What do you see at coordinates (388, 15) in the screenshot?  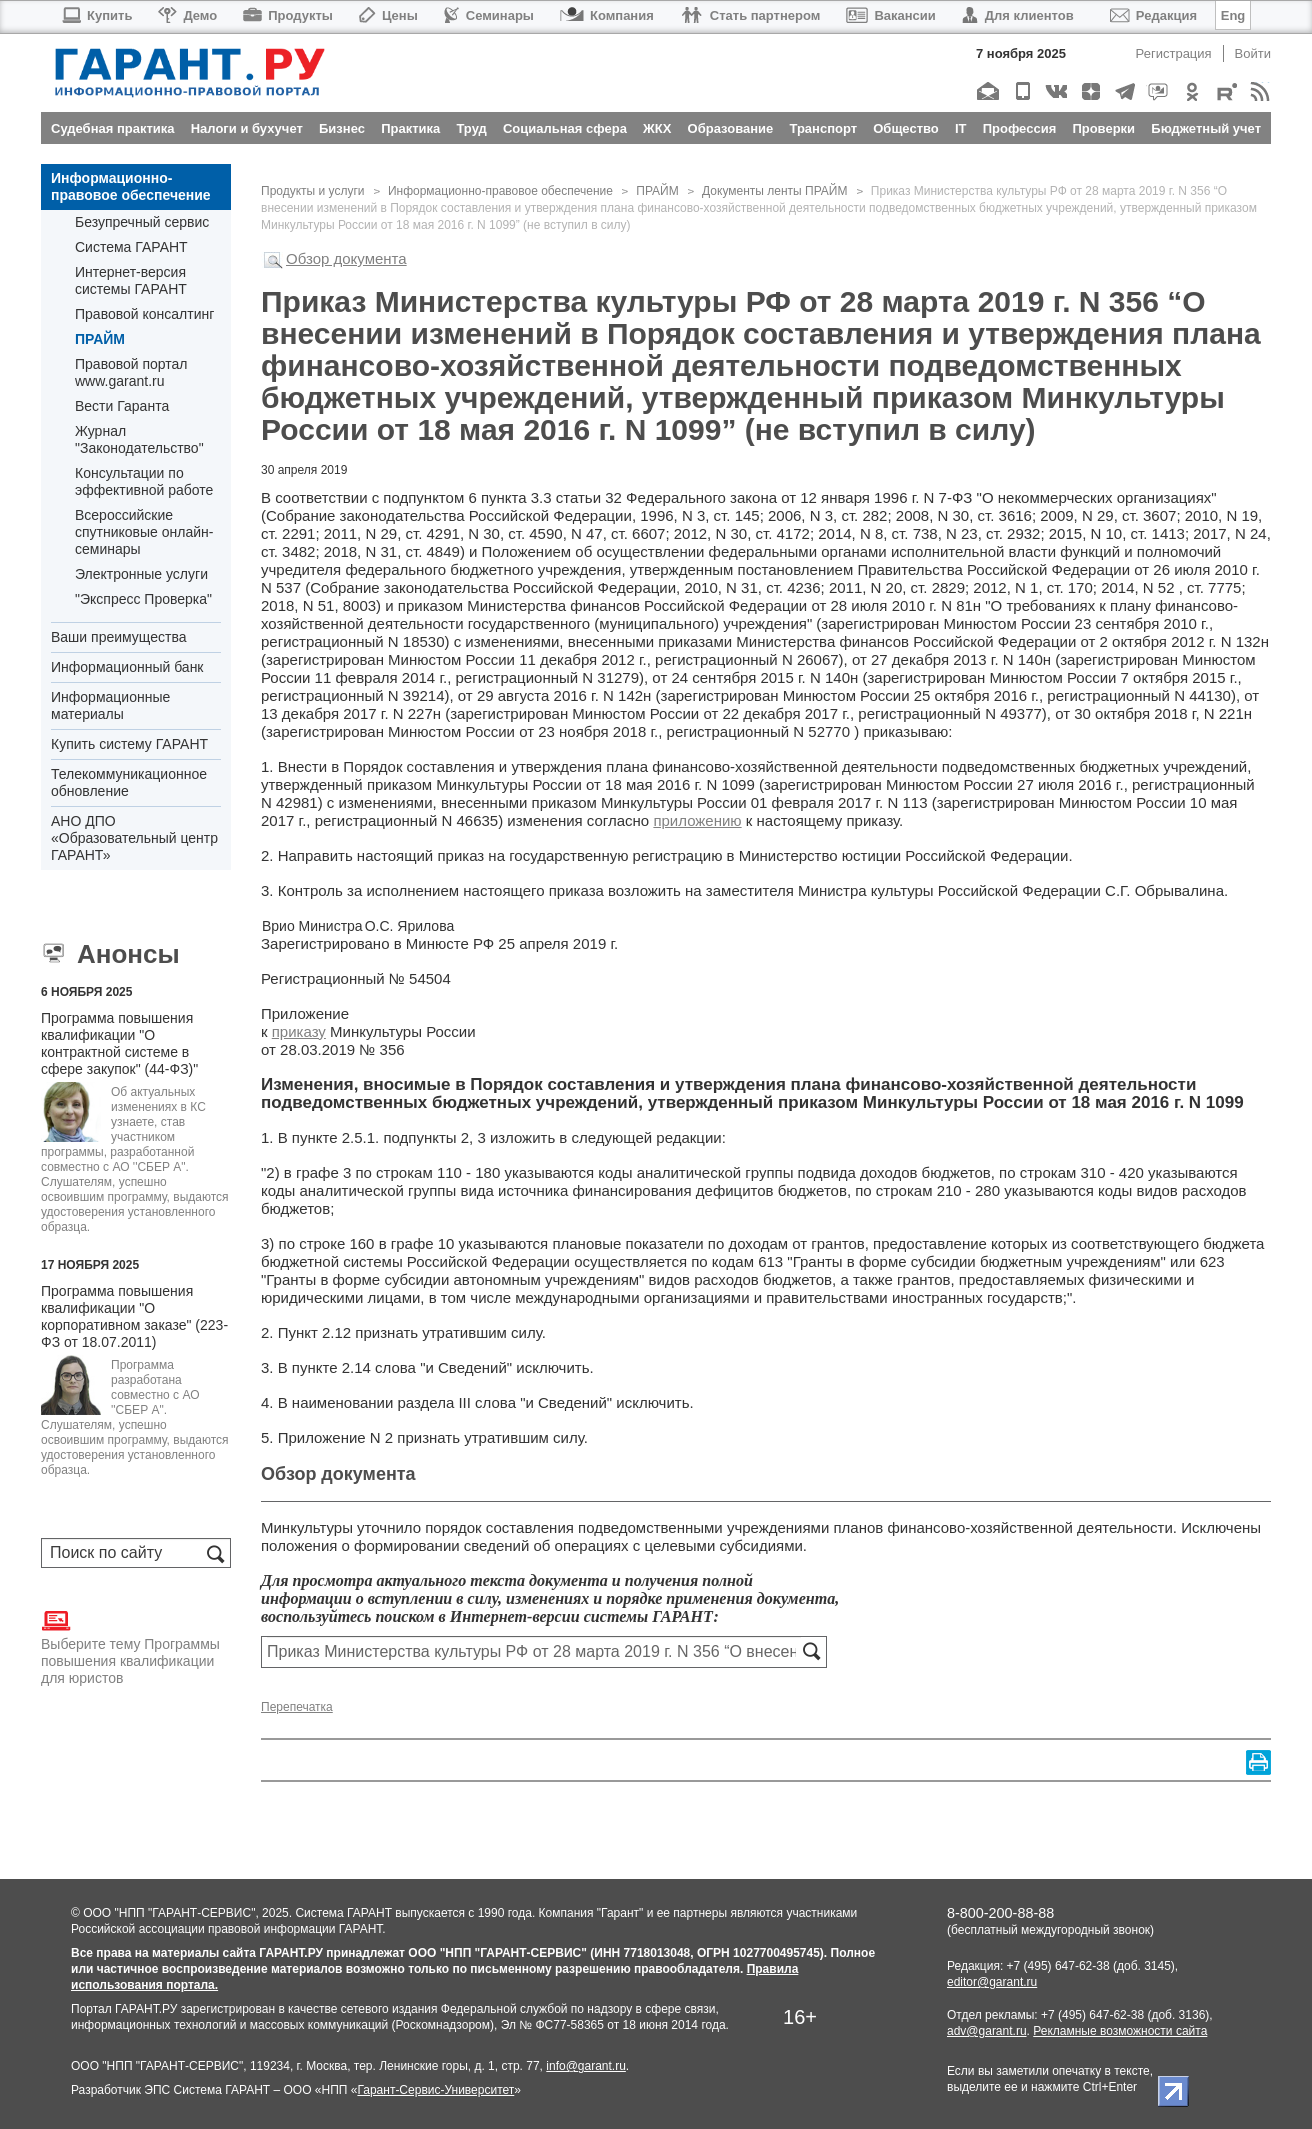 I see `Цены` at bounding box center [388, 15].